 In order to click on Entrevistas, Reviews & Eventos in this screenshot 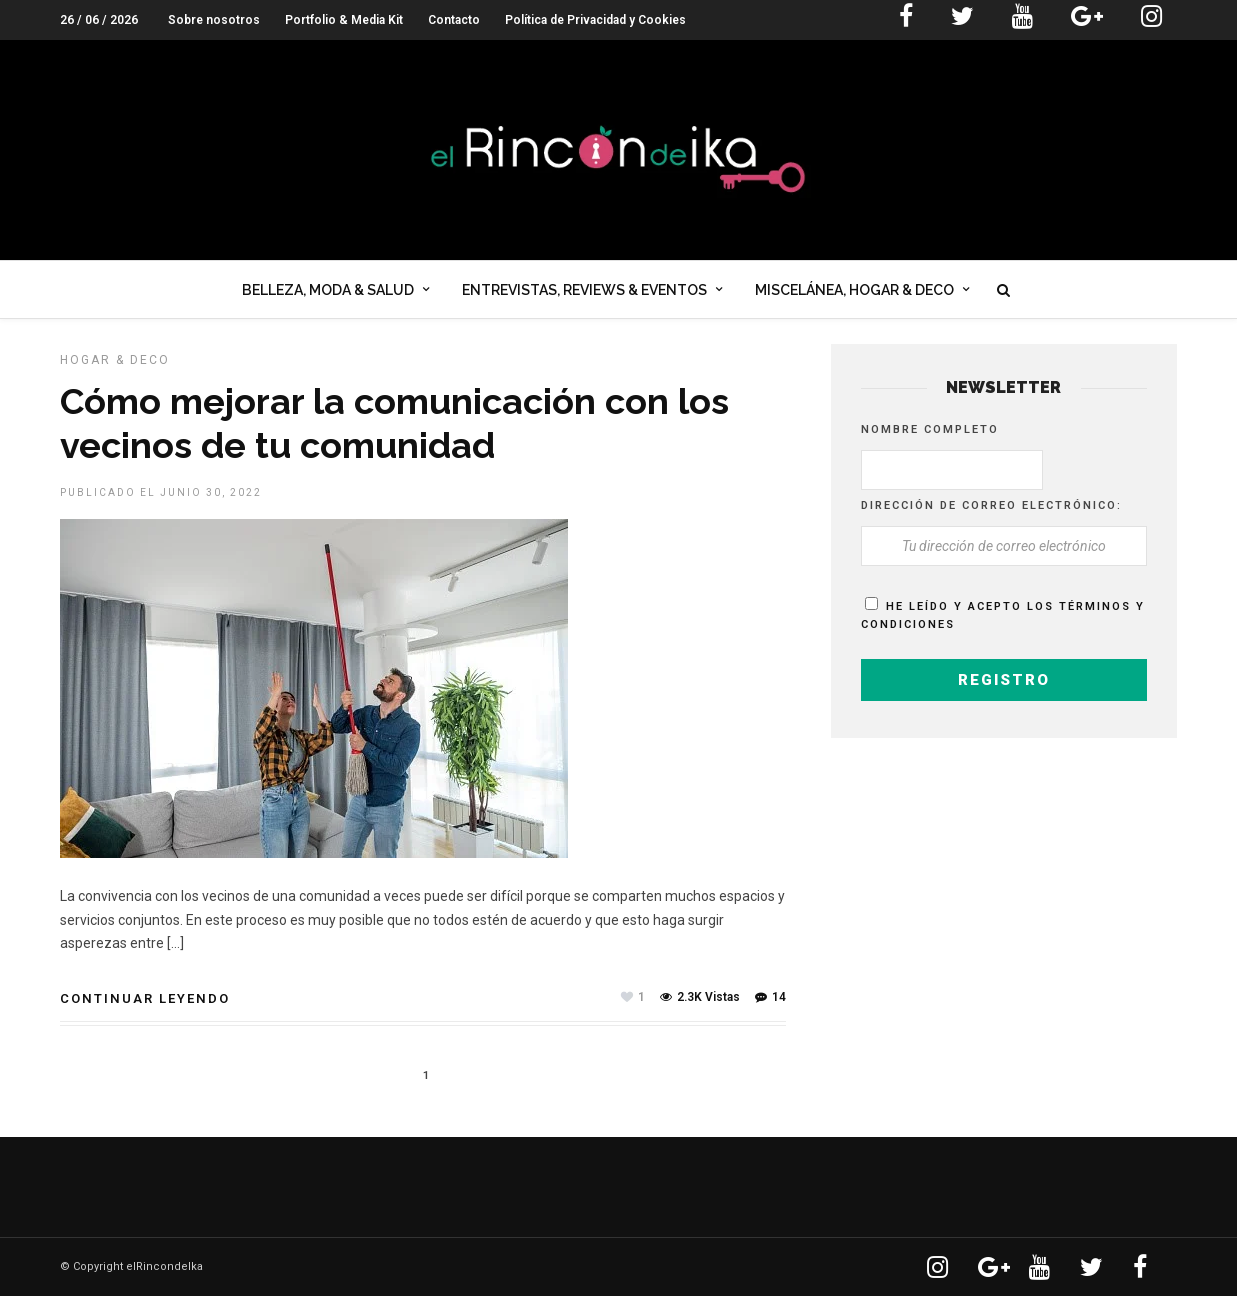, I will do `click(584, 294)`.